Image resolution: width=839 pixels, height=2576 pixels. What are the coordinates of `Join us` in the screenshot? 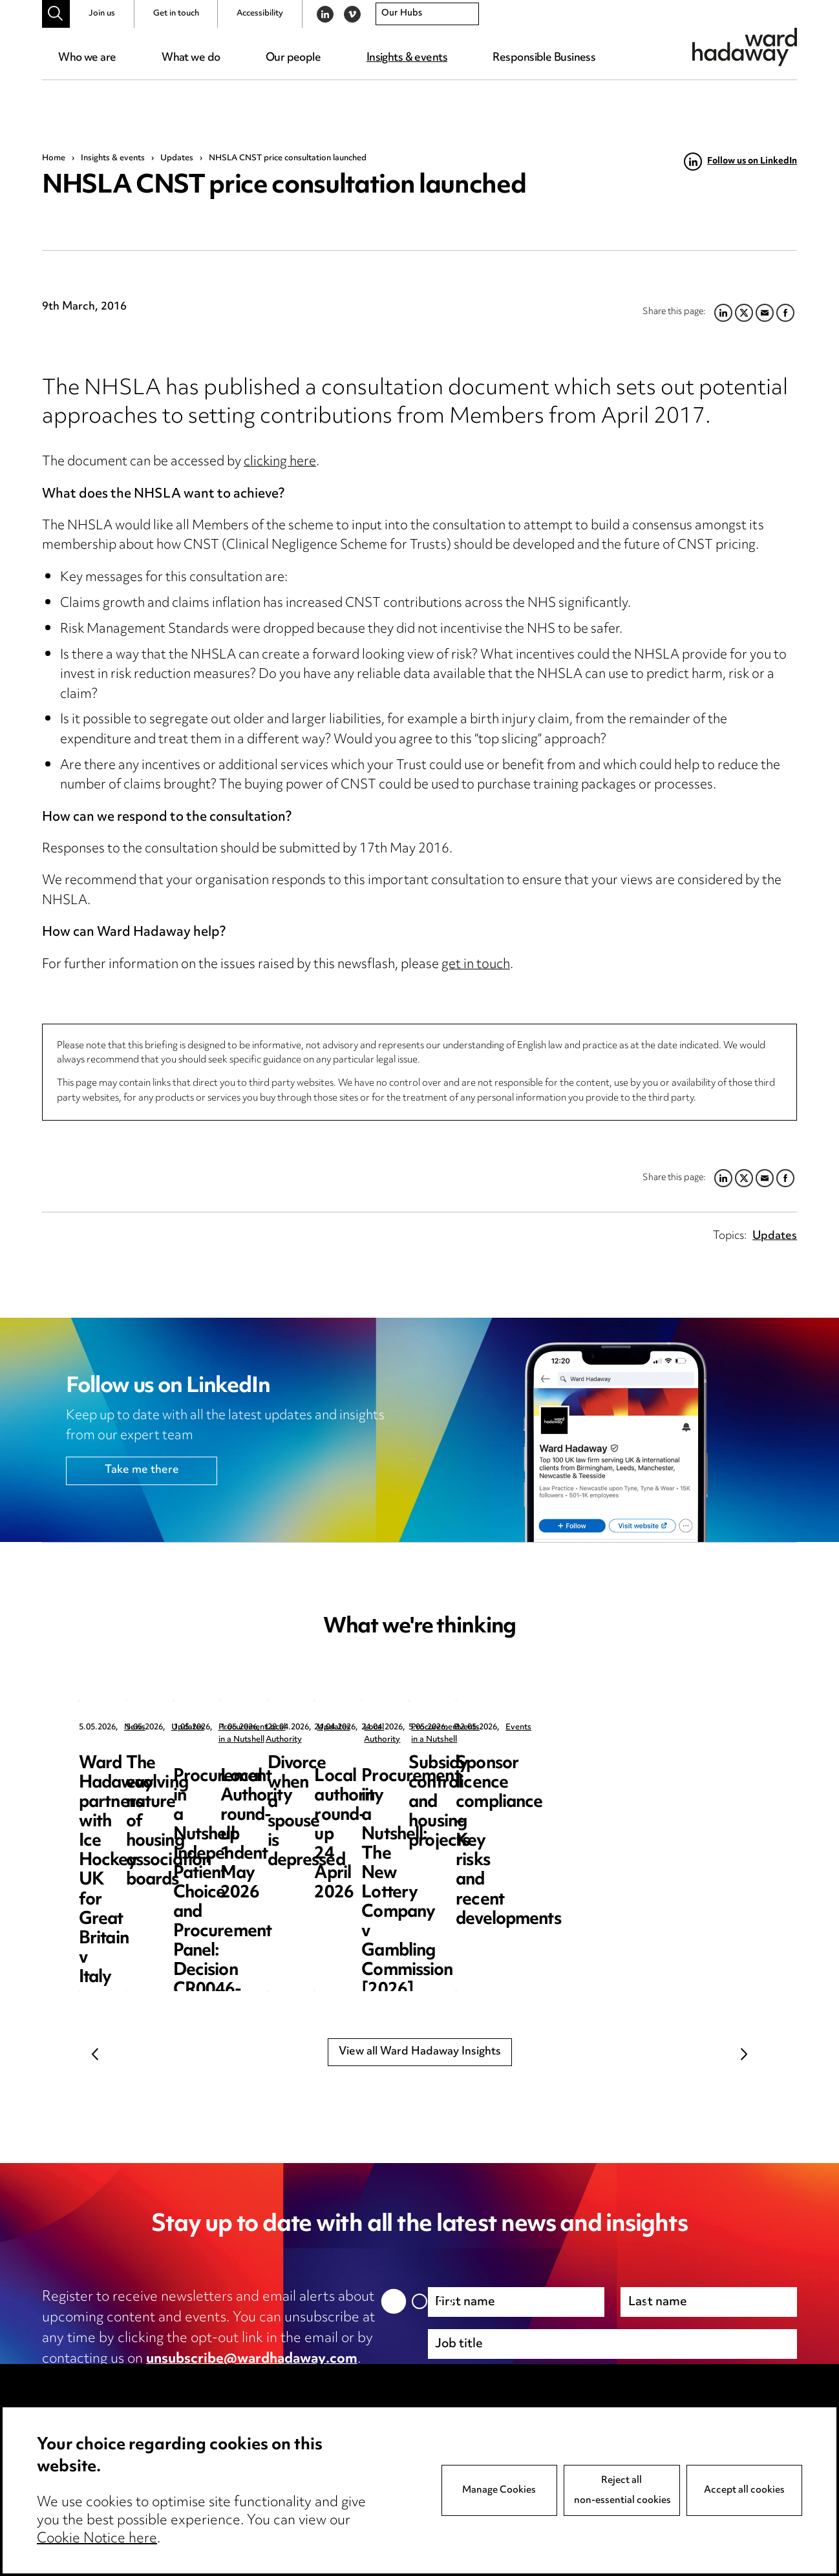 It's located at (102, 13).